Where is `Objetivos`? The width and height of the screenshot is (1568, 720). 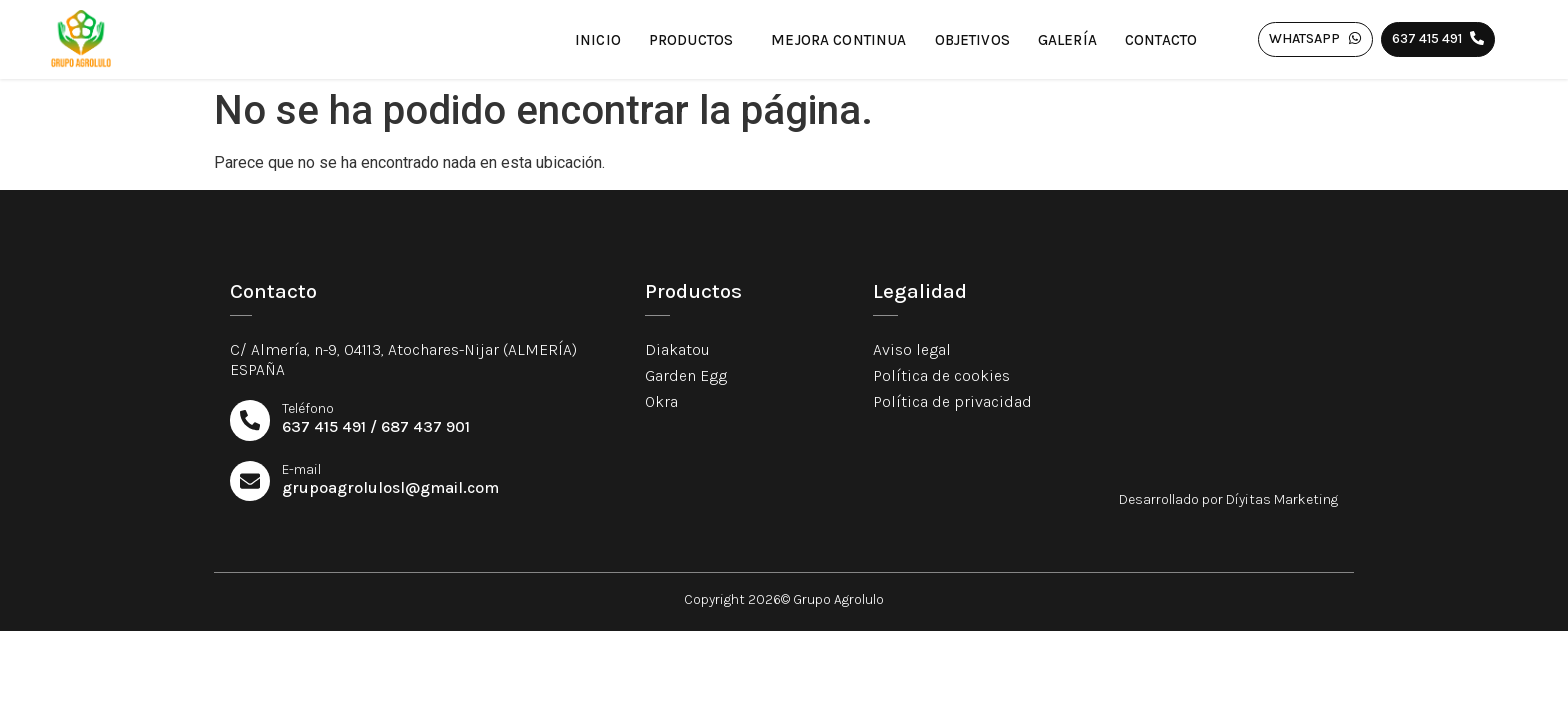
Objetivos is located at coordinates (972, 40).